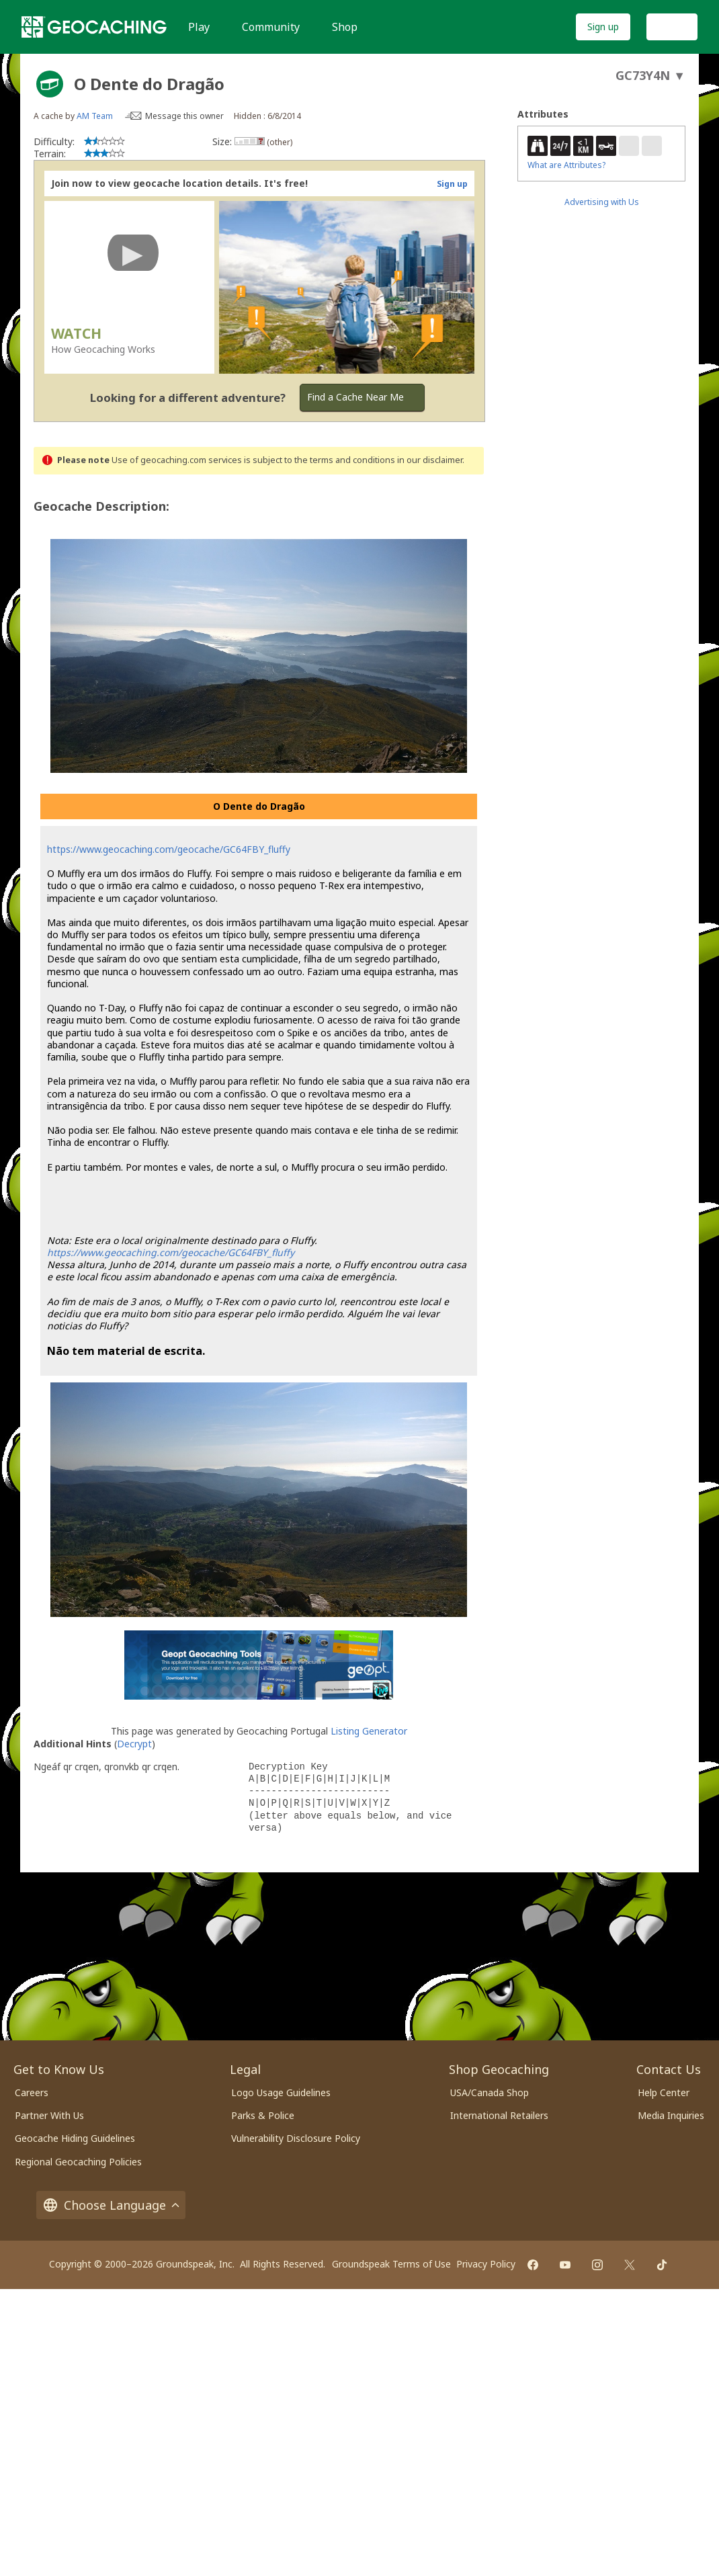 The height and width of the screenshot is (2576, 719). I want to click on Vulnerability Disclosure Policy, so click(295, 2138).